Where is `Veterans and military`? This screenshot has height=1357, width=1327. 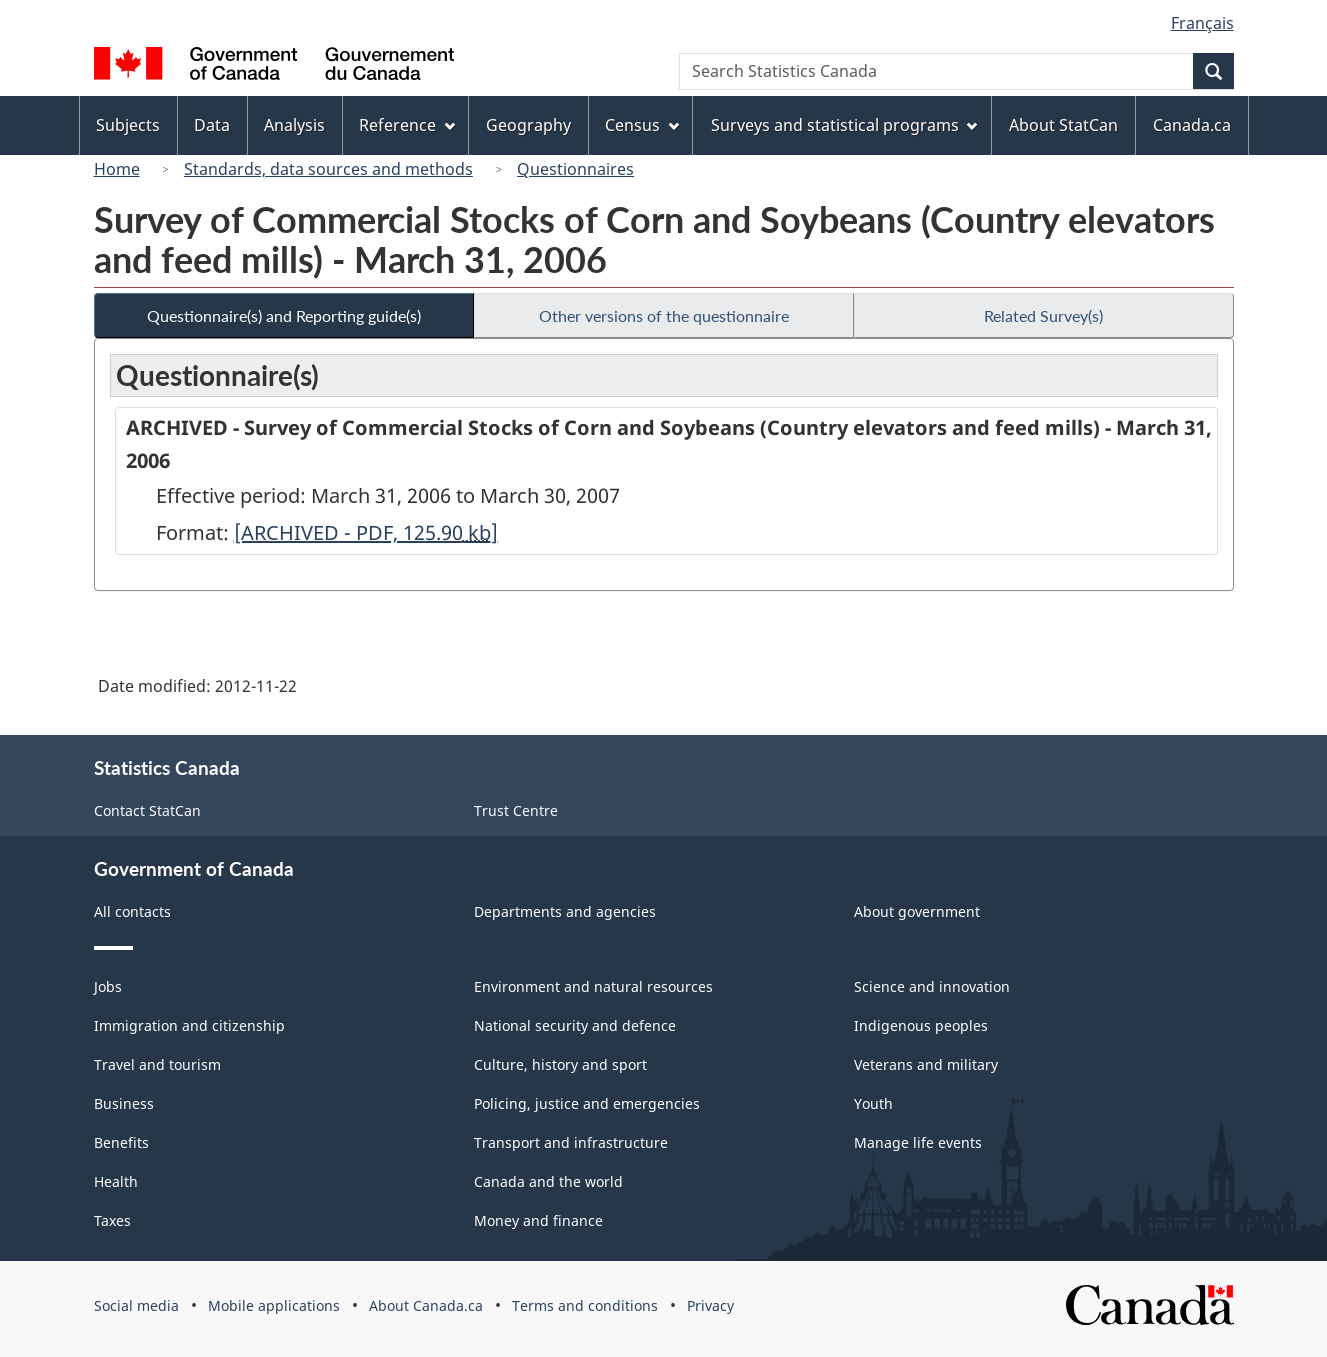 Veterans and military is located at coordinates (926, 1064).